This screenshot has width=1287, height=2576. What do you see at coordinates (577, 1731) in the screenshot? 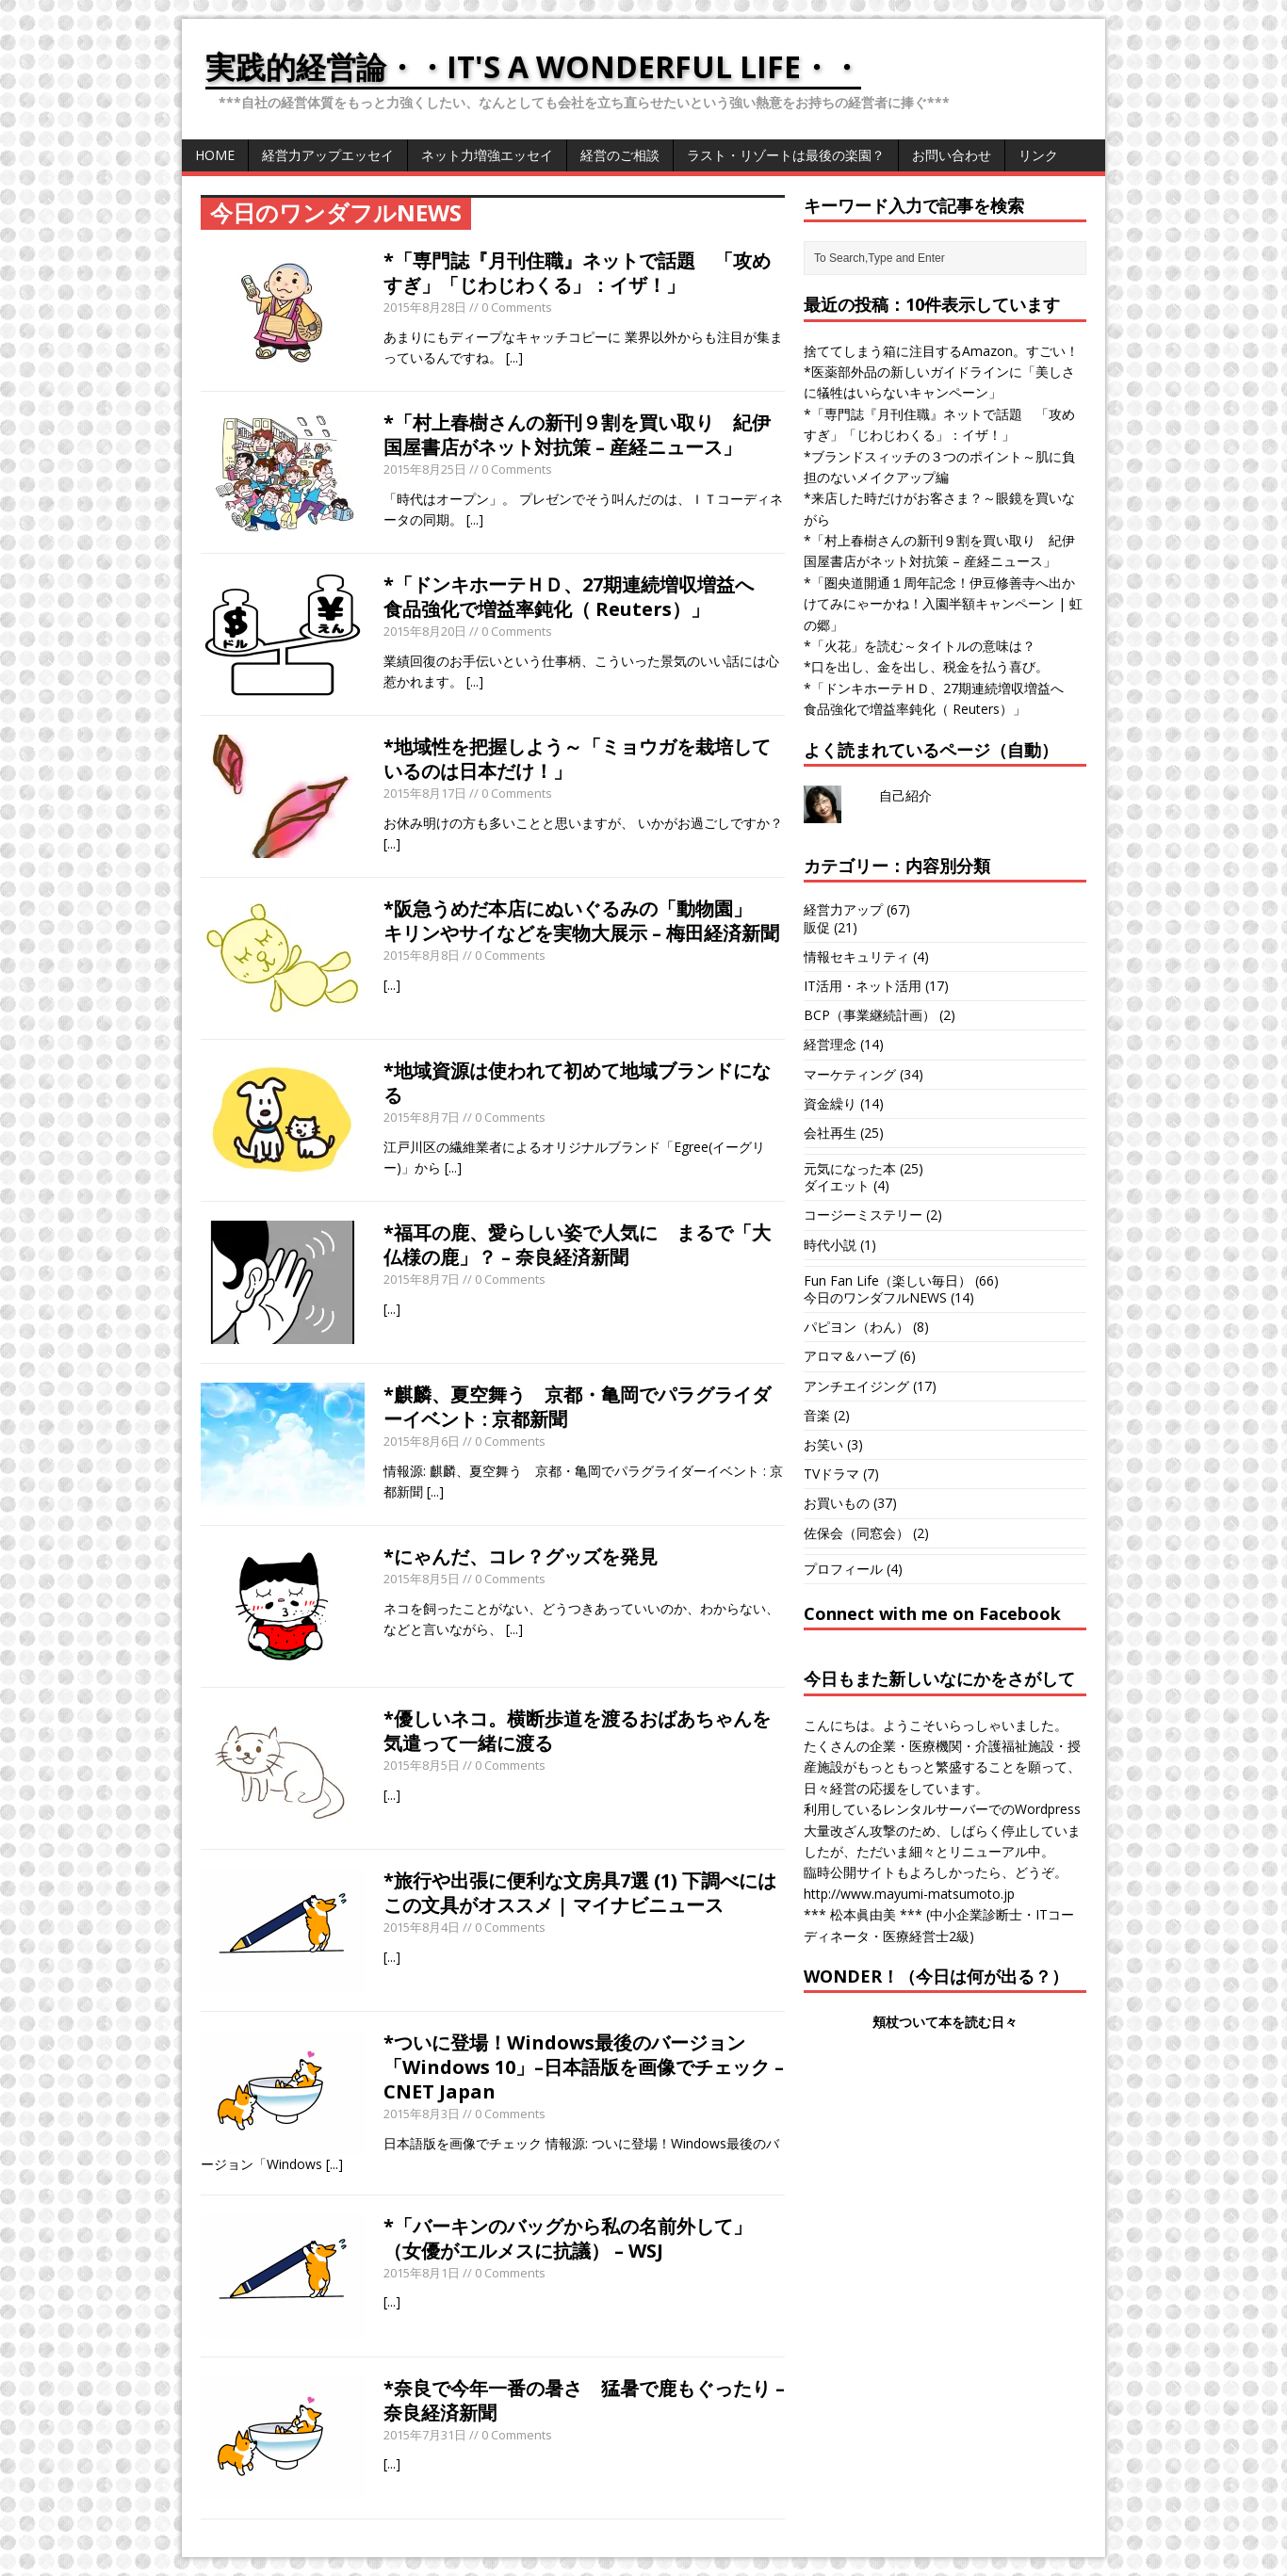
I see `*優しいネコ。横断歩道を渡るおばあちゃんを気遣って一緒に渡る` at bounding box center [577, 1731].